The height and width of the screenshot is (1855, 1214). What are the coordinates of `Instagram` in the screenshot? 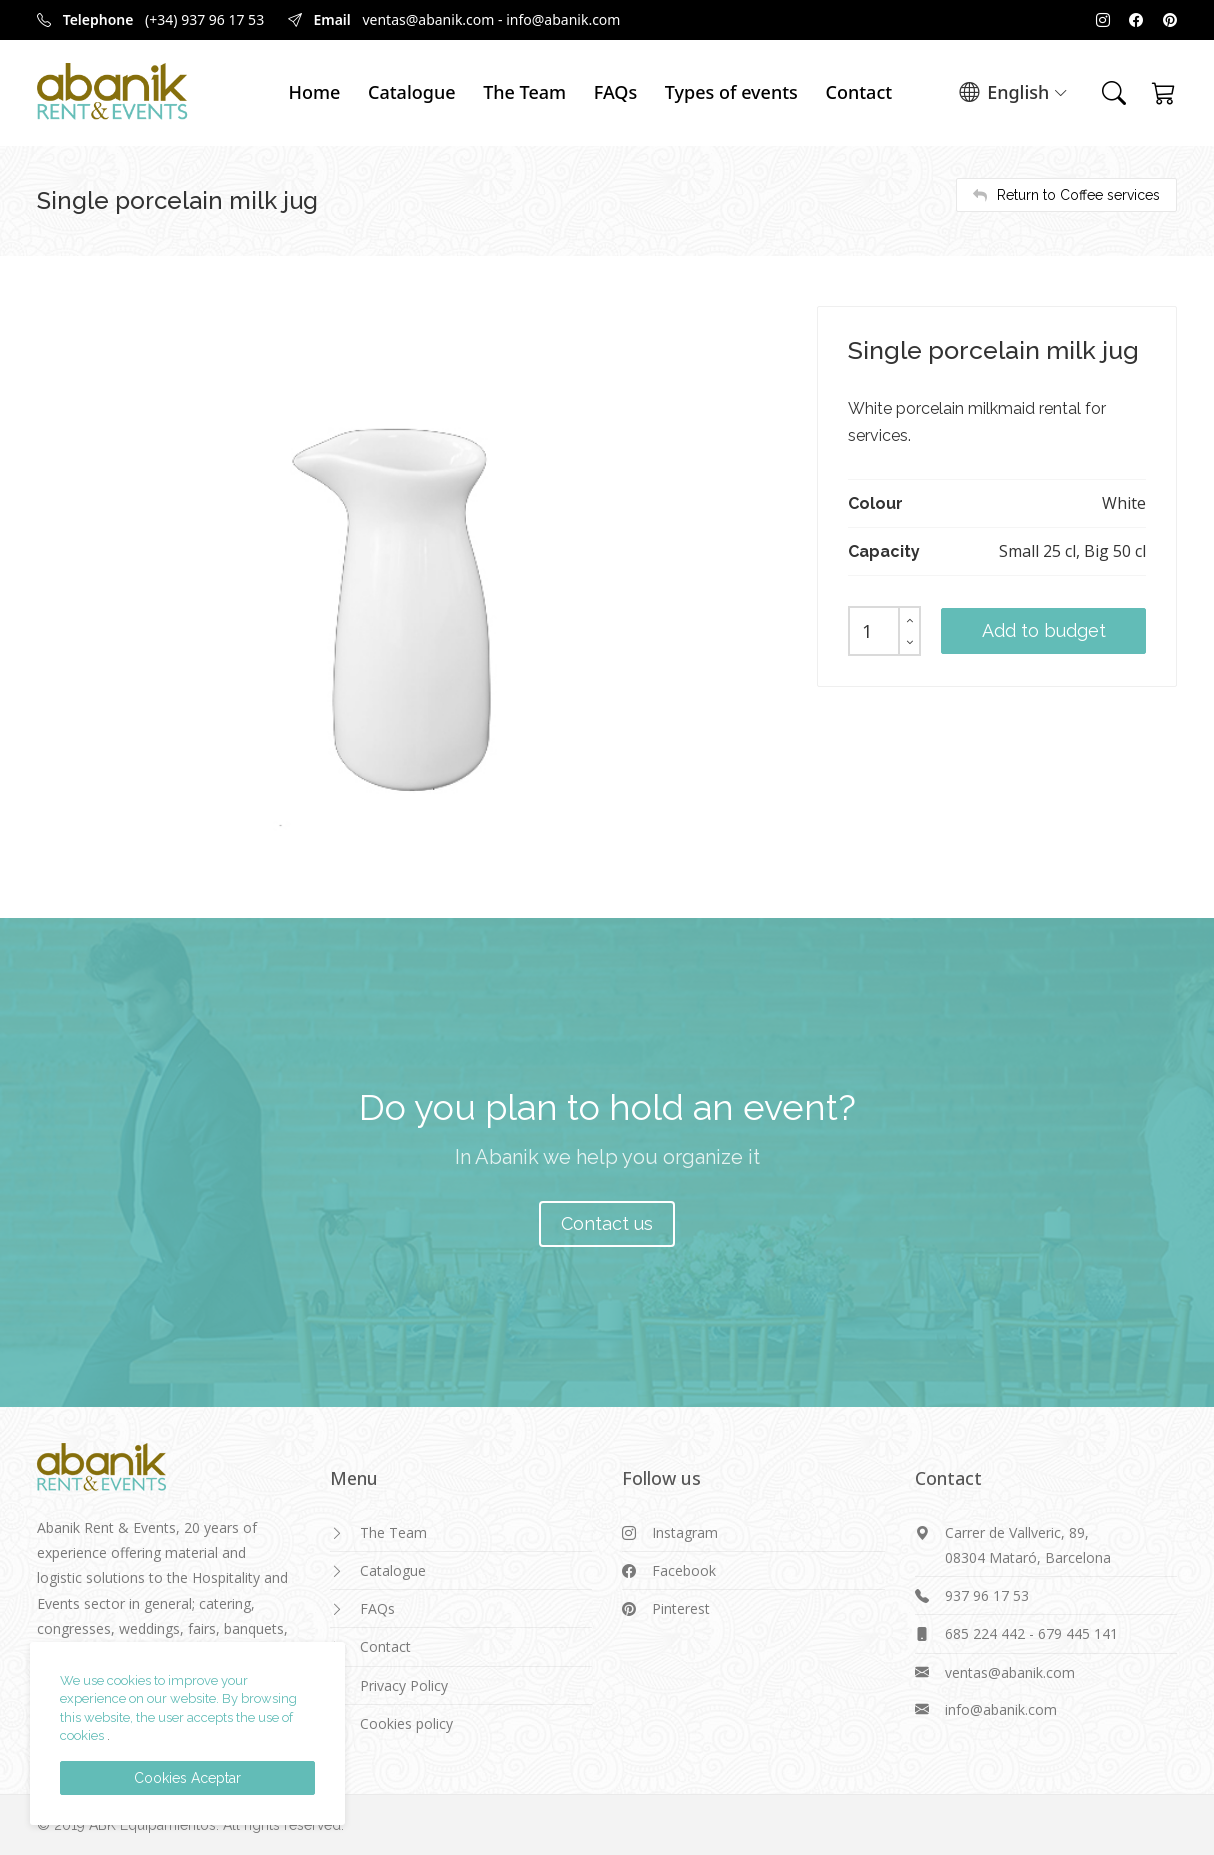 It's located at (685, 1532).